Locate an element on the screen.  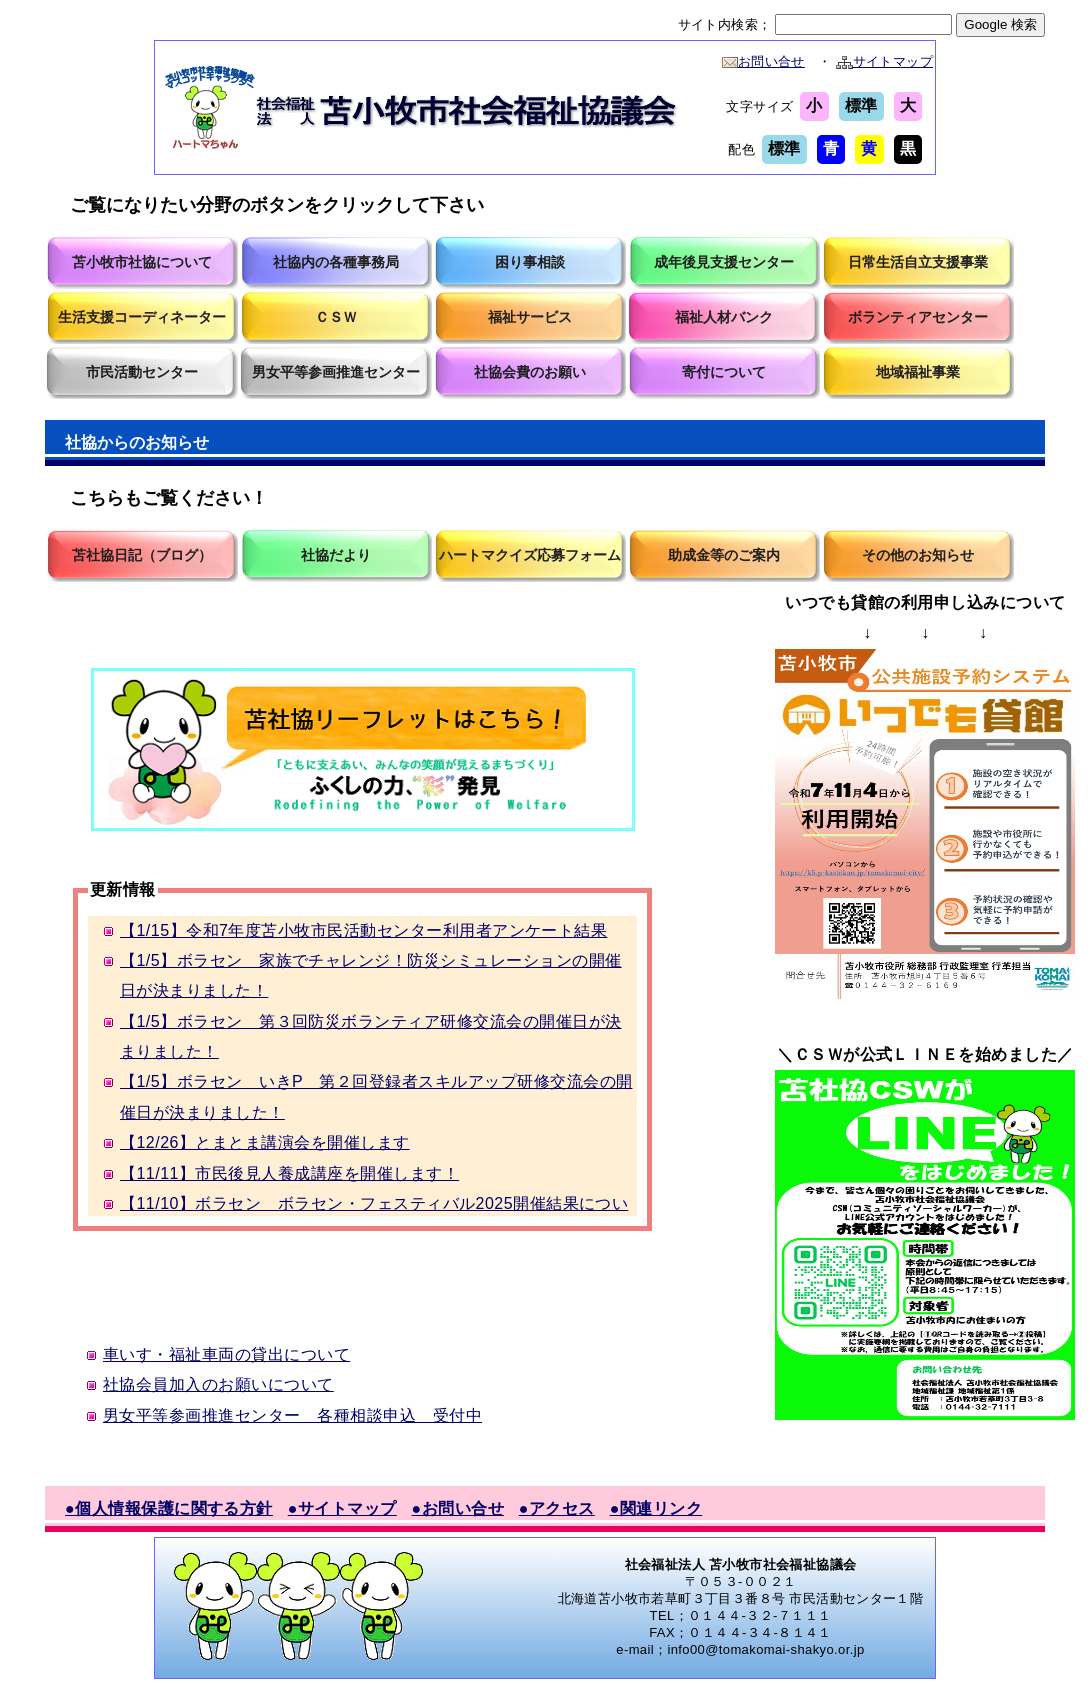
●お問い合せ is located at coordinates (458, 1508).